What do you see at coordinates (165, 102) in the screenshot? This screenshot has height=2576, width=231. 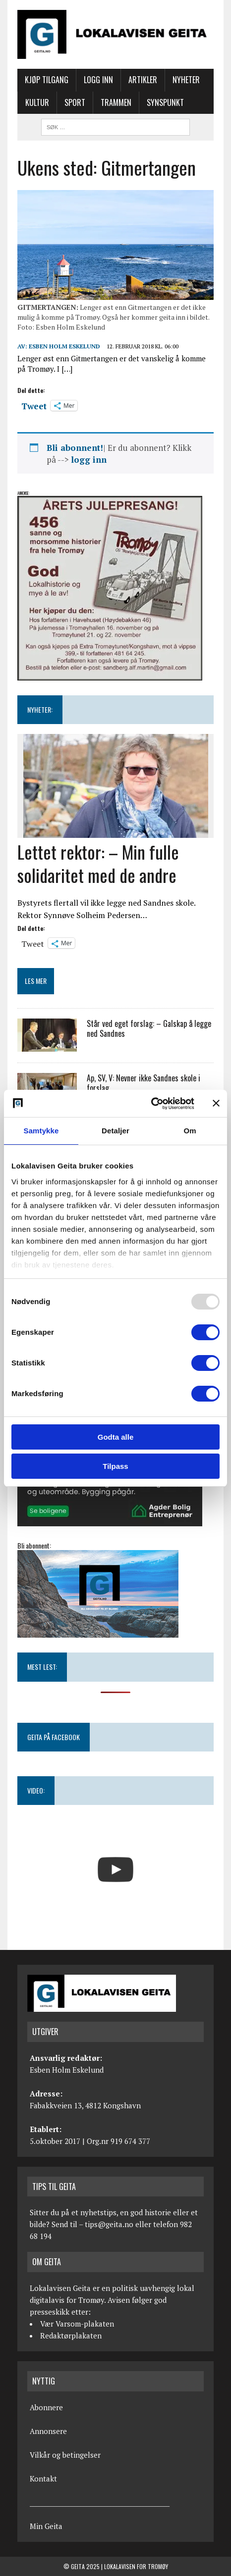 I see `Synspunkt` at bounding box center [165, 102].